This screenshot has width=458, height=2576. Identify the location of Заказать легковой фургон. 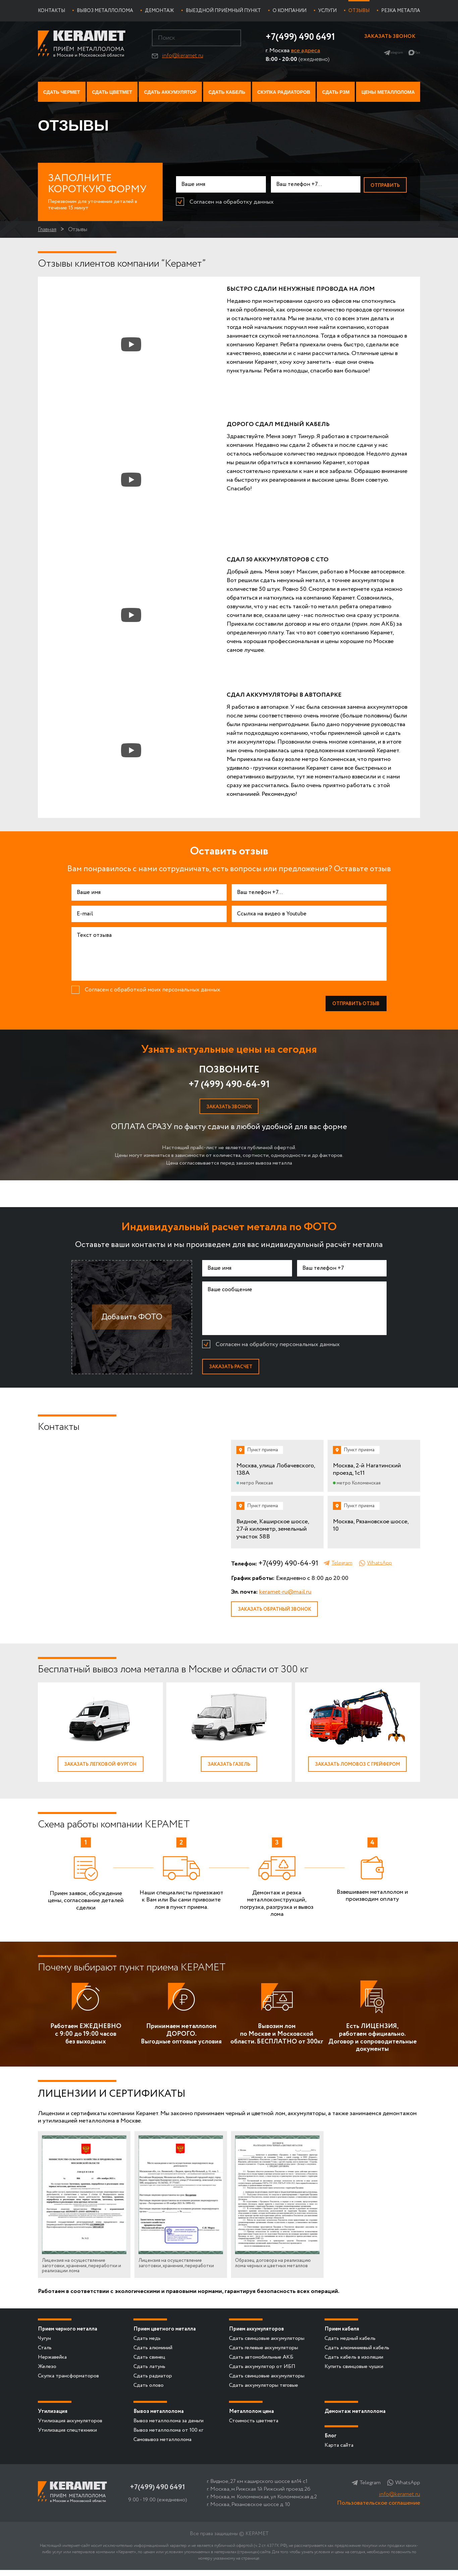
(100, 1769).